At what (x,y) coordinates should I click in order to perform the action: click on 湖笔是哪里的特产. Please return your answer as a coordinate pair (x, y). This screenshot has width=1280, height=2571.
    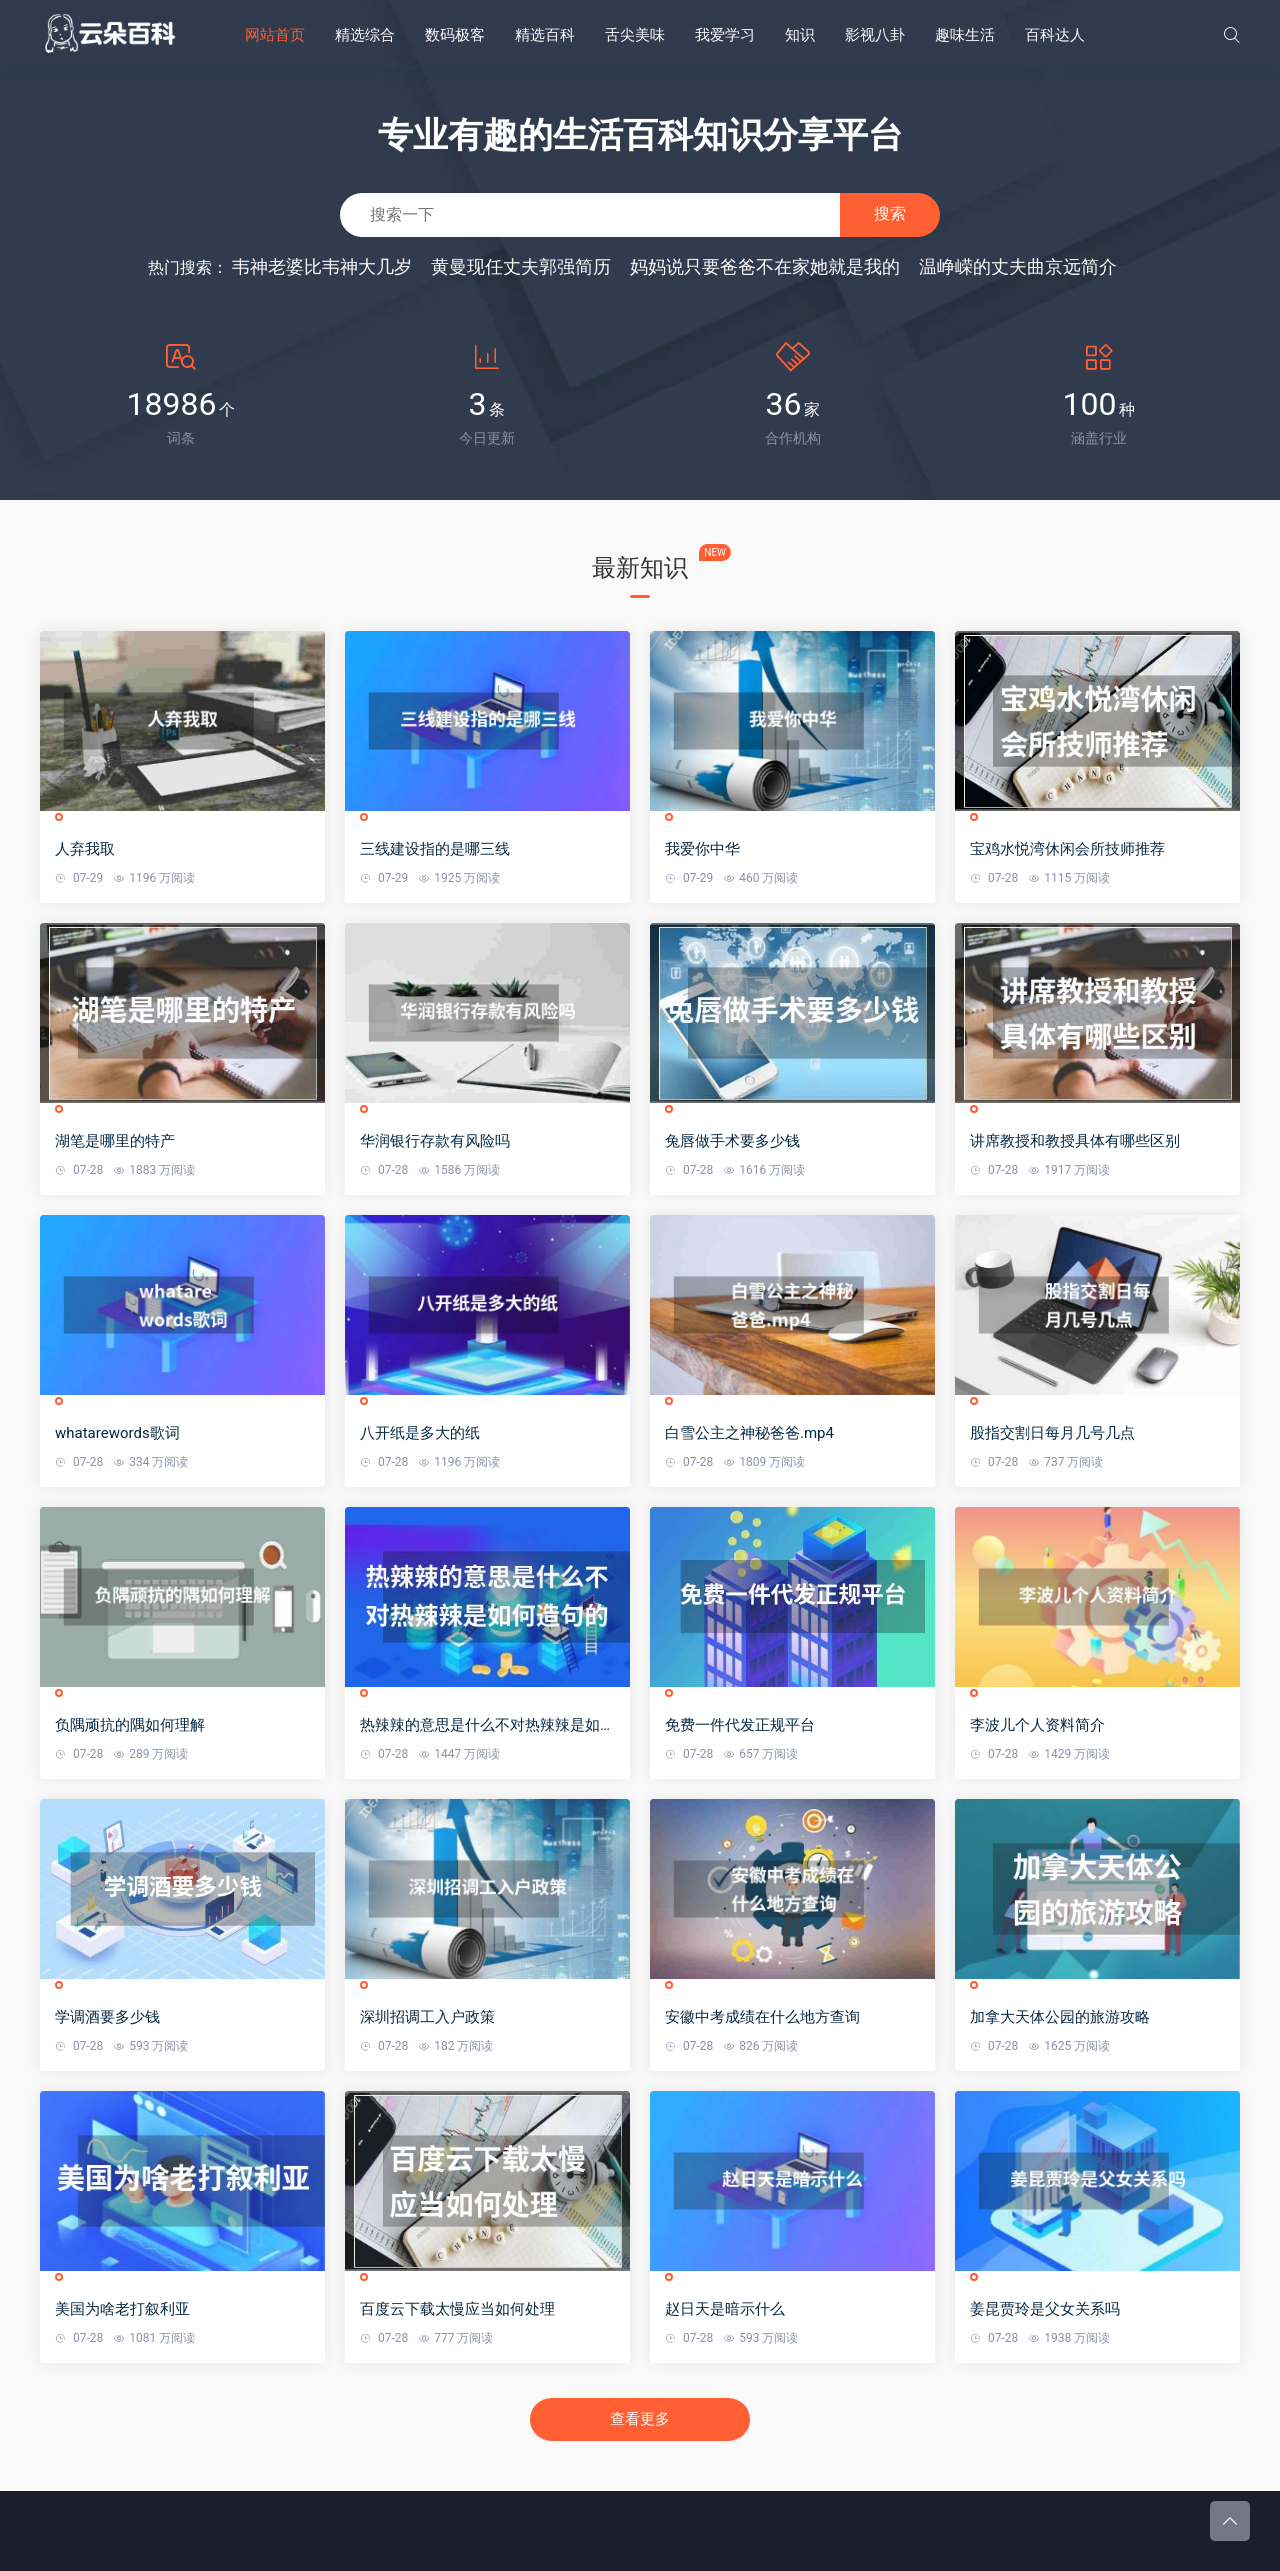
    Looking at the image, I should click on (115, 1141).